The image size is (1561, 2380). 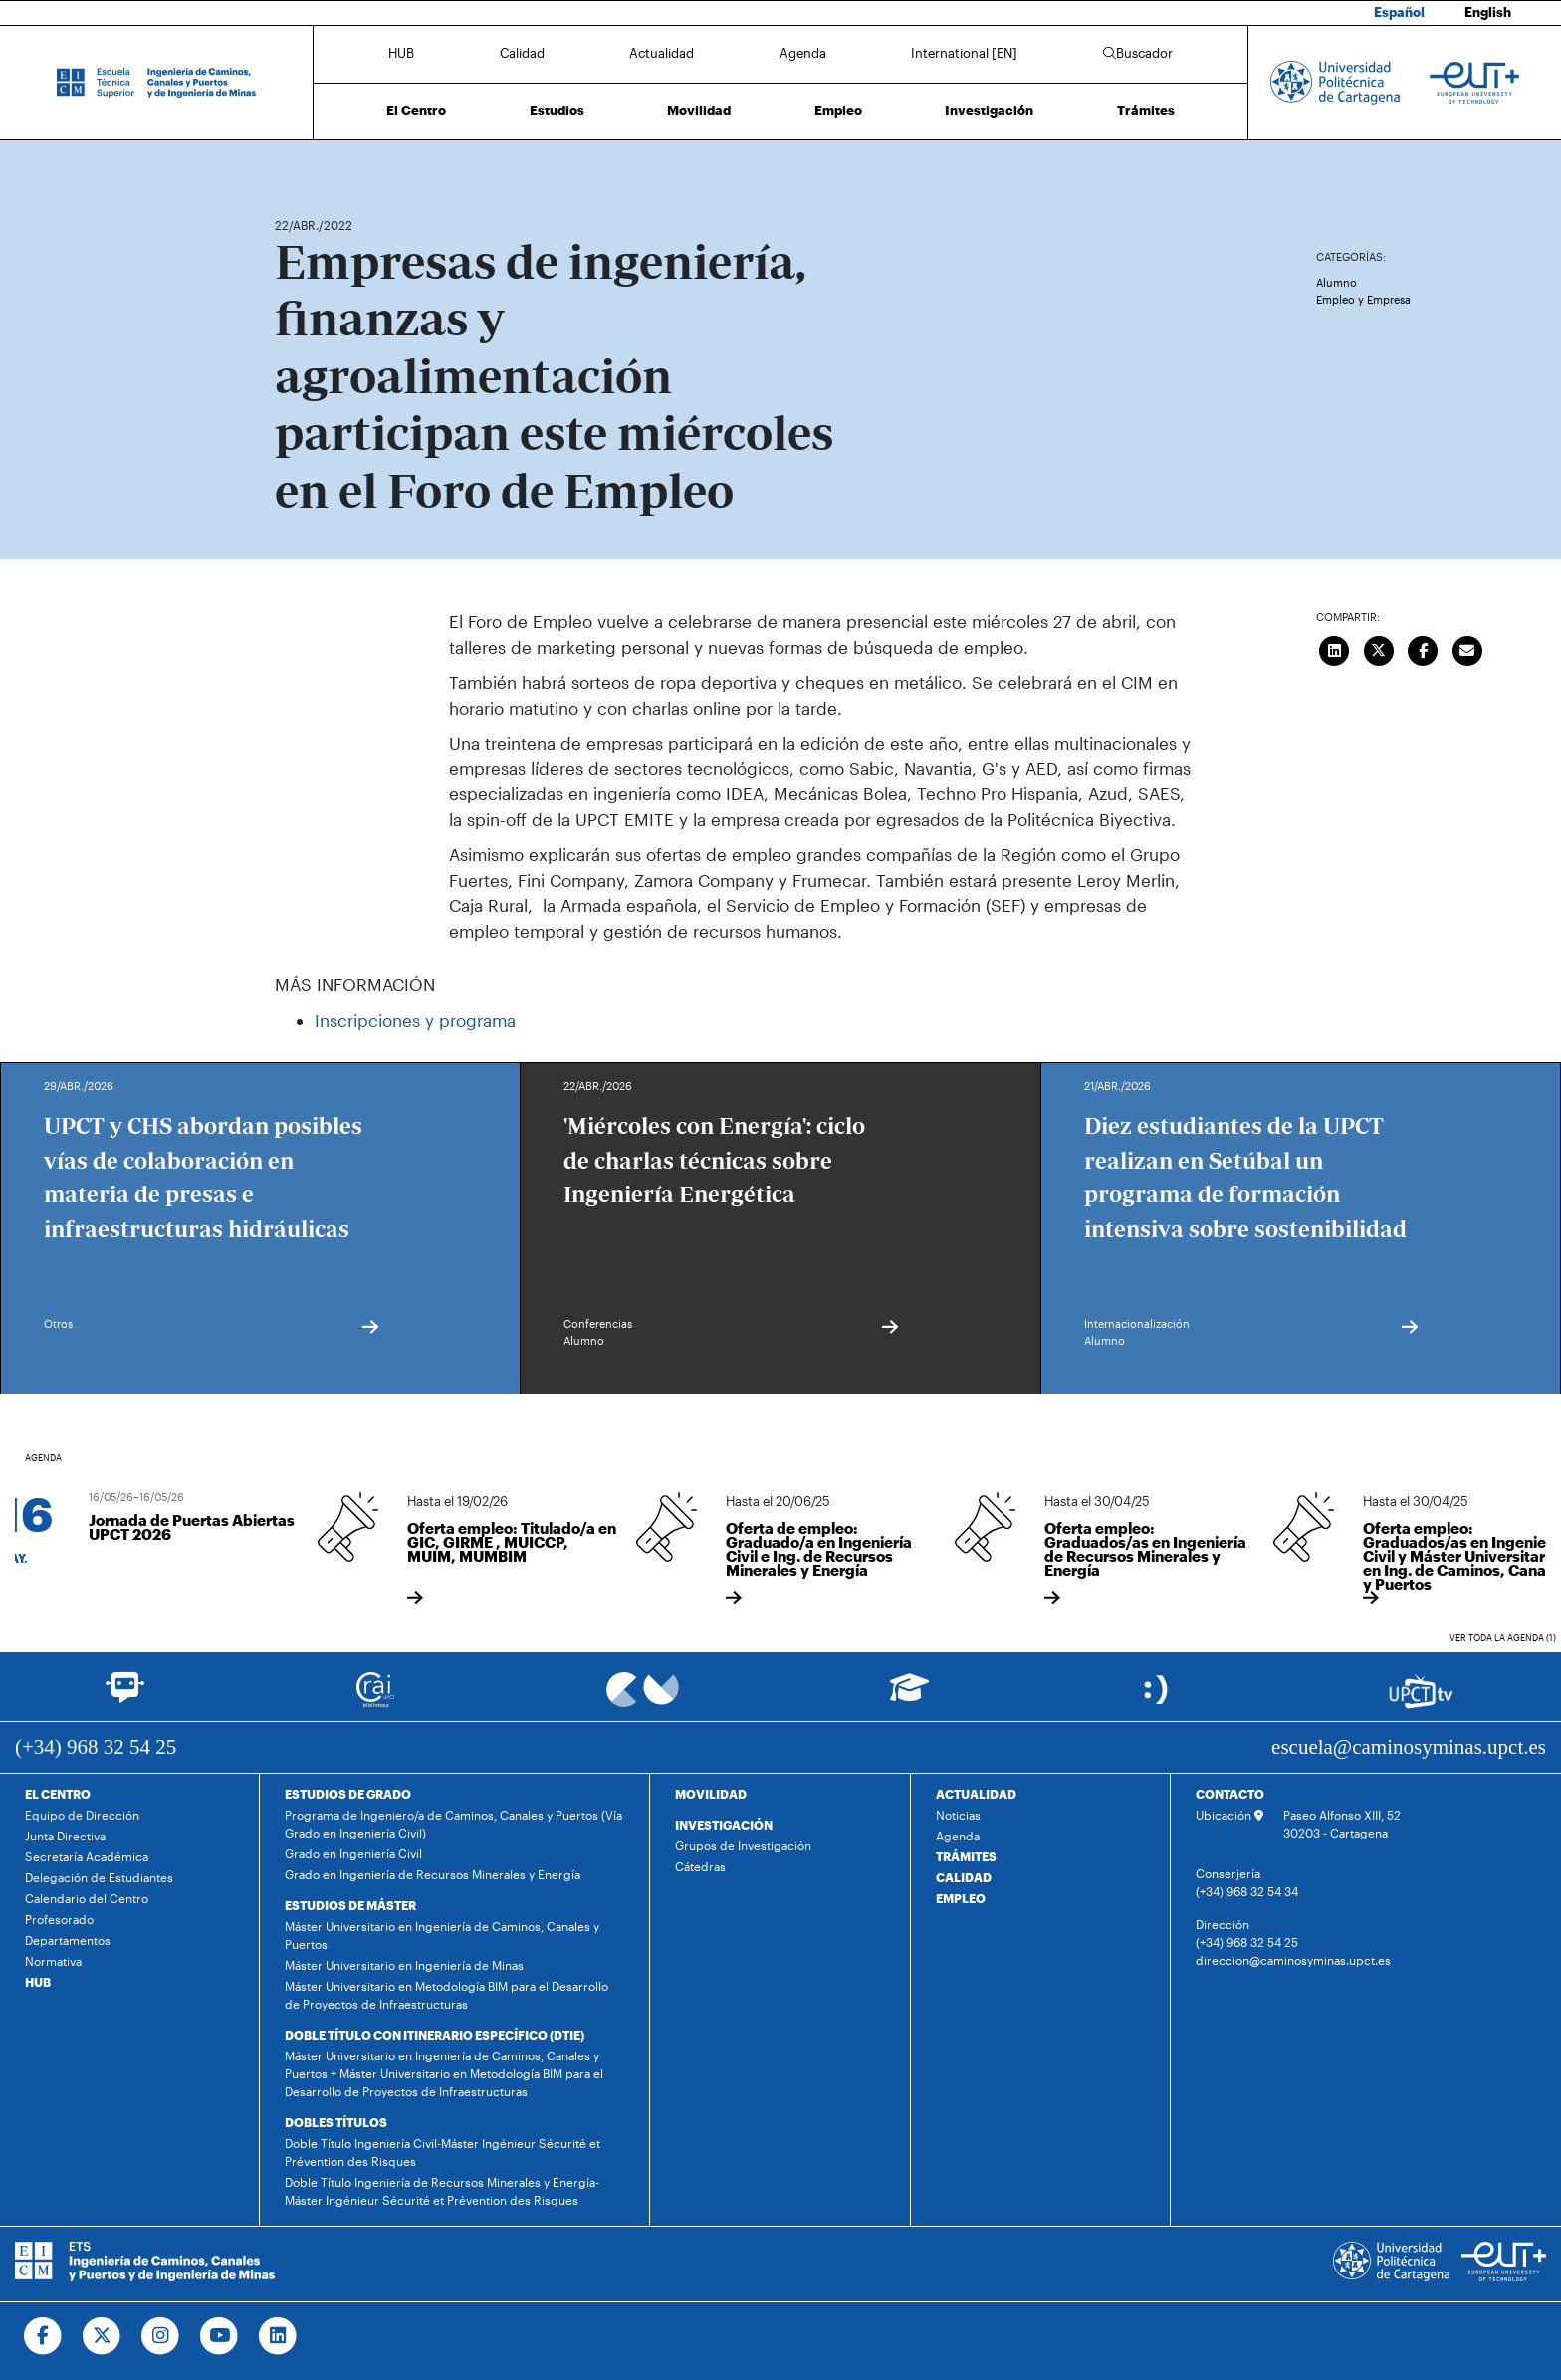 What do you see at coordinates (59, 1919) in the screenshot?
I see `Profesorado` at bounding box center [59, 1919].